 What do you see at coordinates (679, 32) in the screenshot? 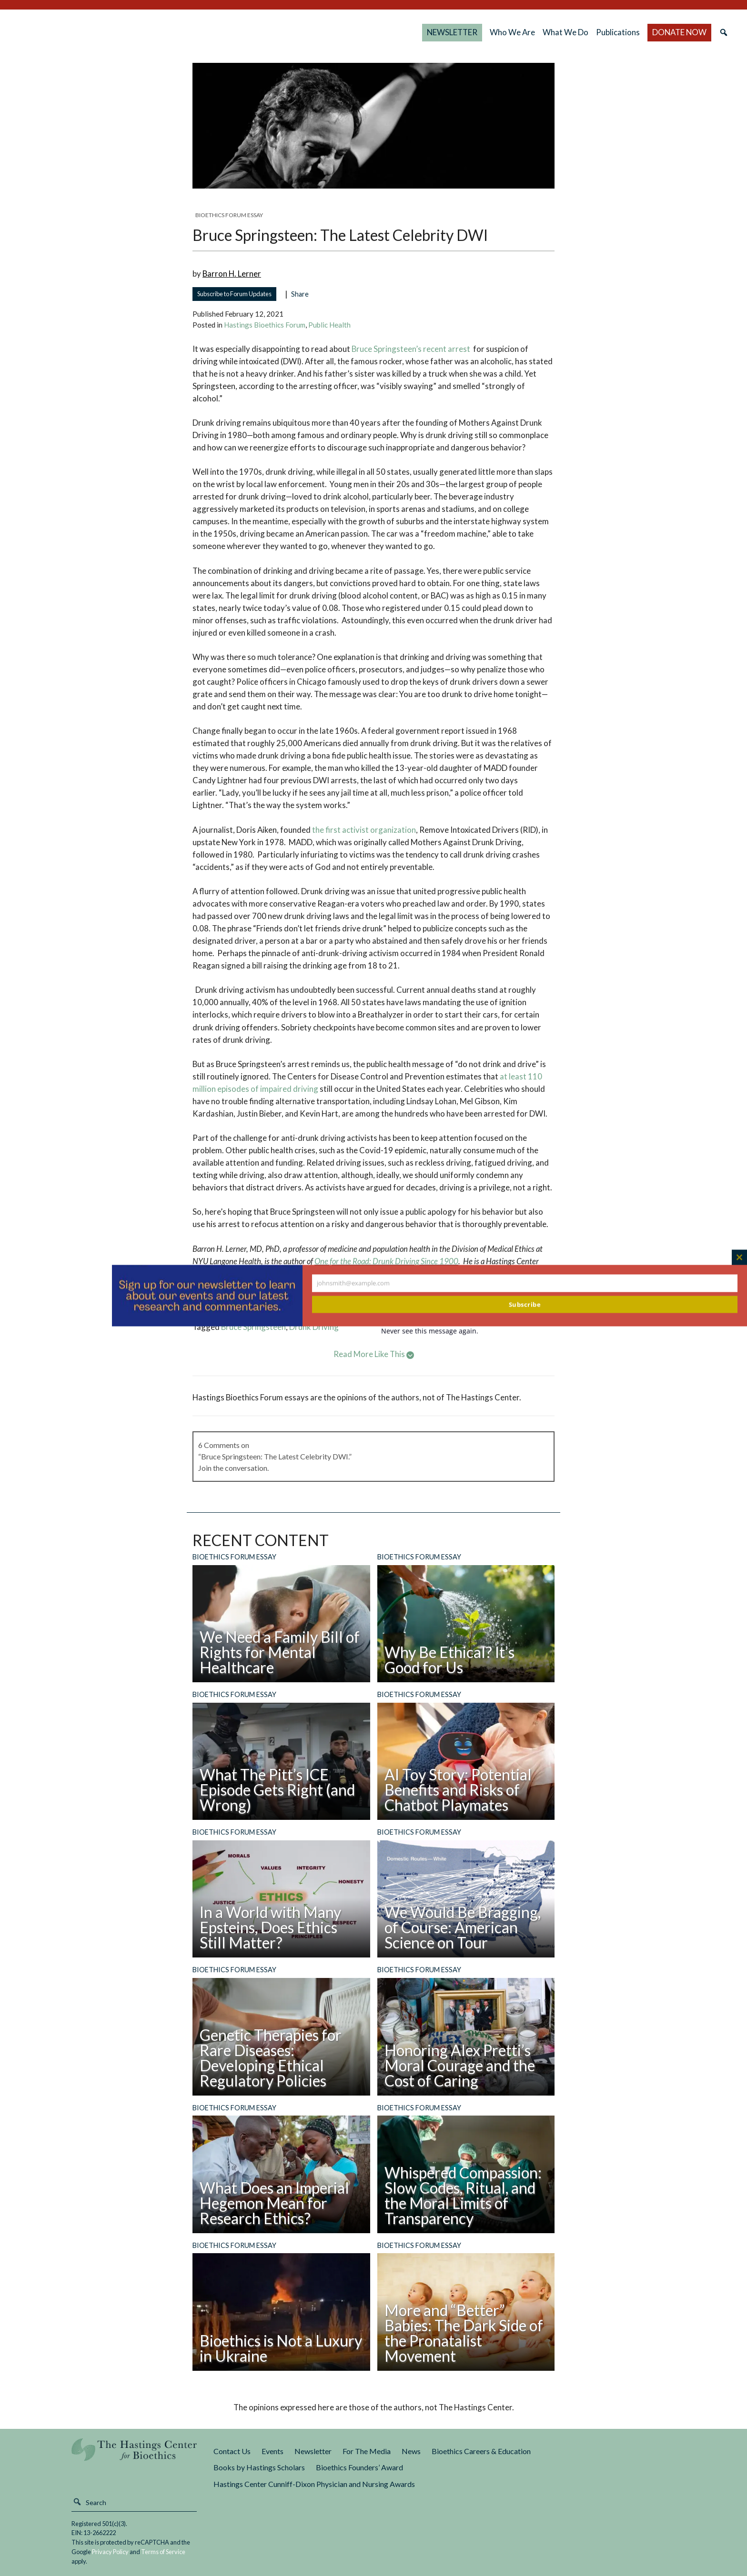
I see `DONATE NOW` at bounding box center [679, 32].